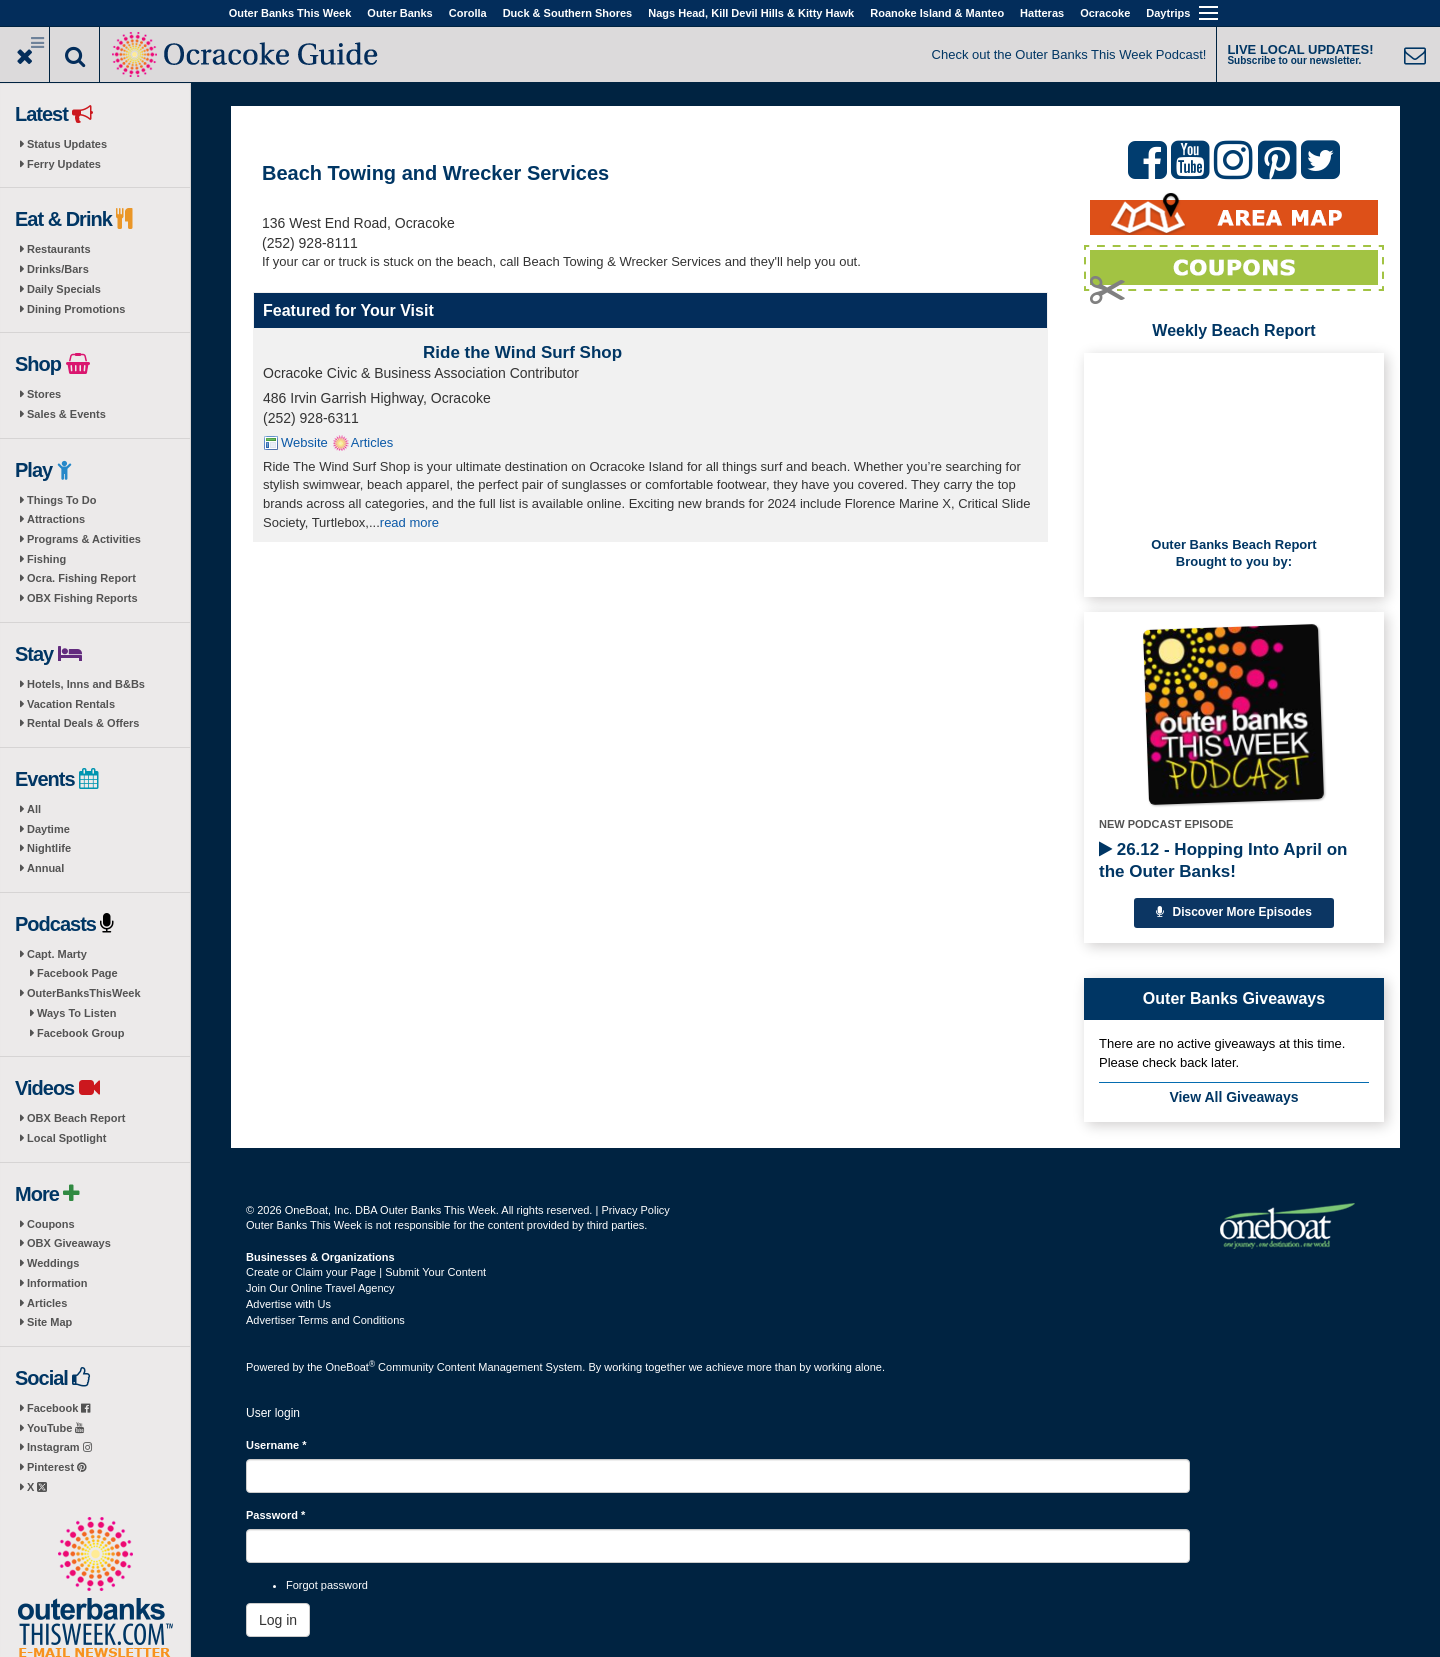 Image resolution: width=1440 pixels, height=1657 pixels. What do you see at coordinates (568, 13) in the screenshot?
I see `Duck & Southern Shores` at bounding box center [568, 13].